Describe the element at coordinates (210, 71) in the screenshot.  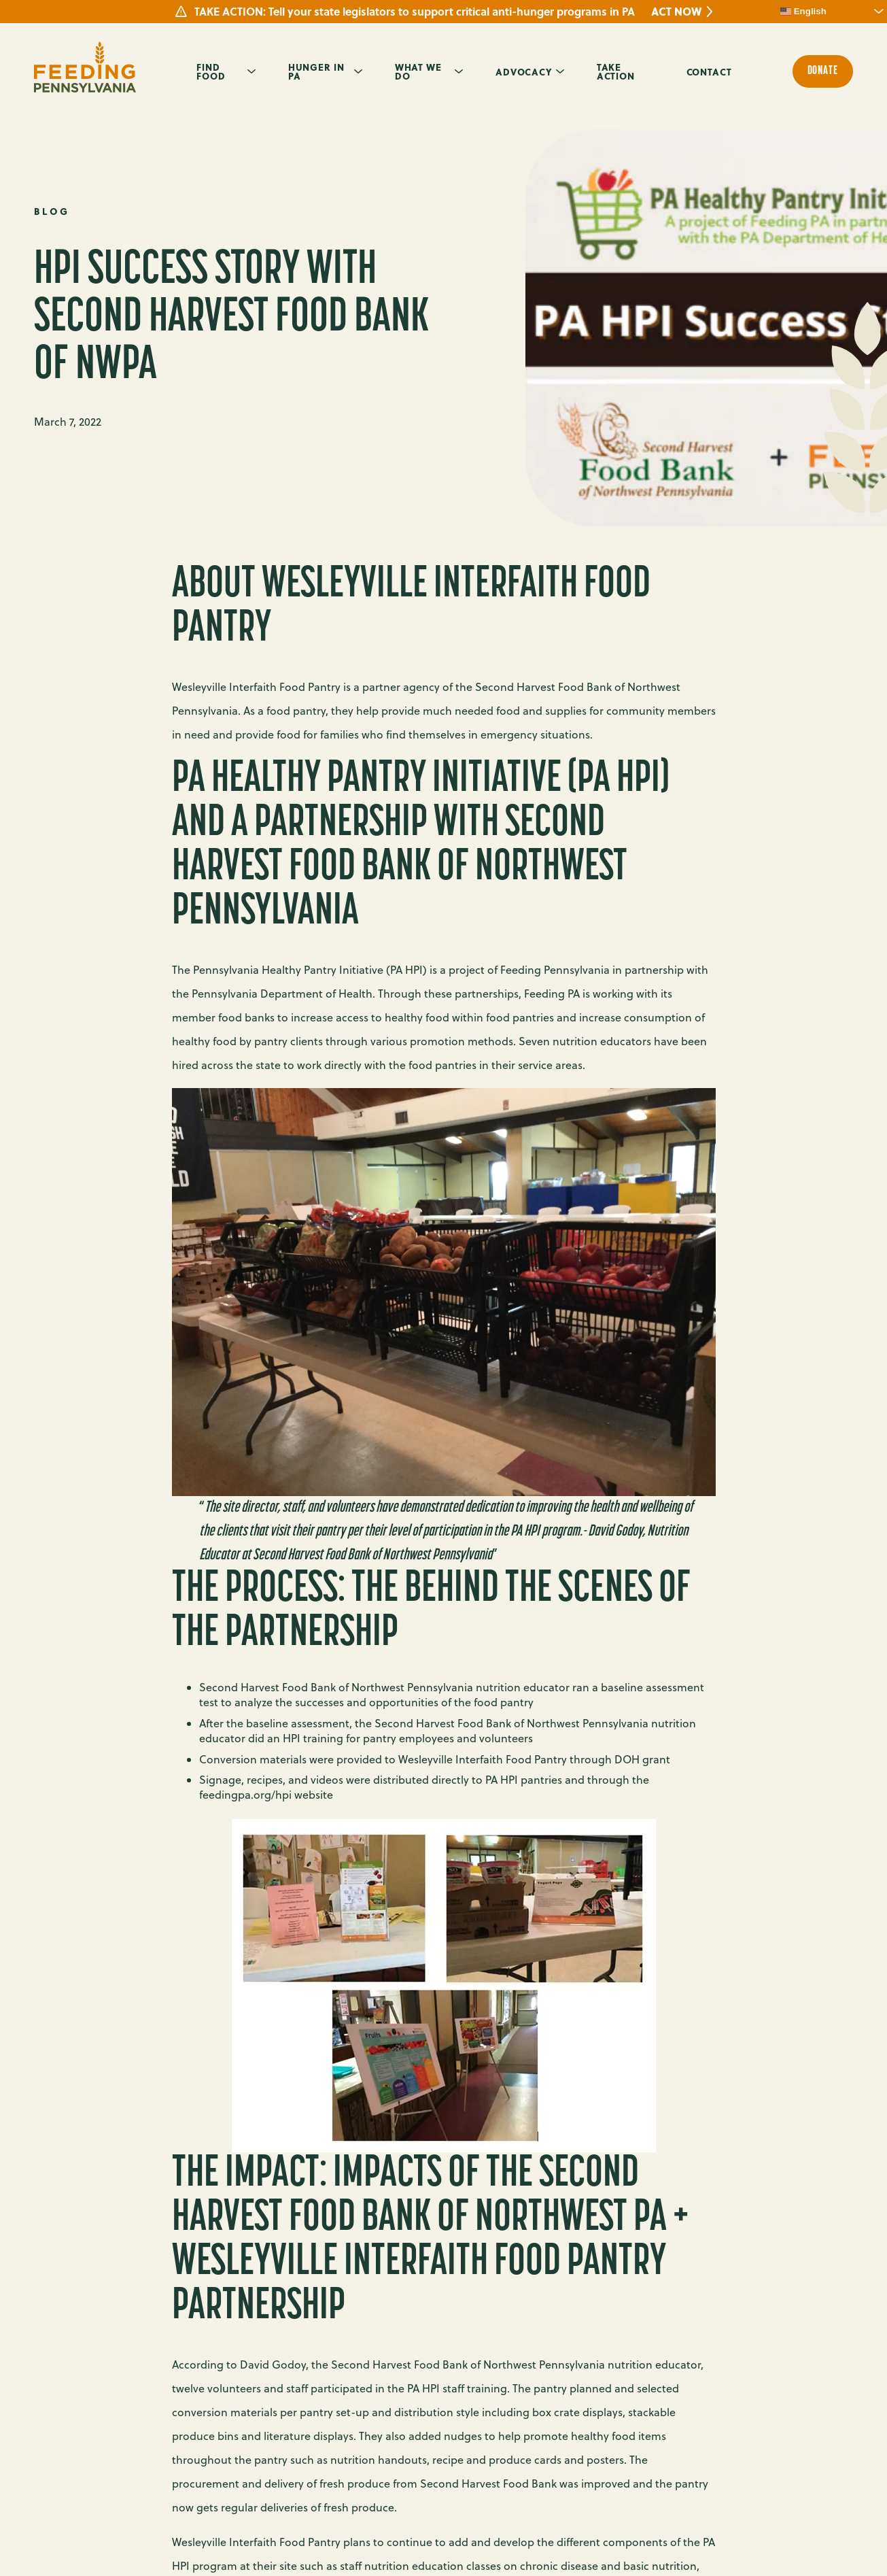
I see `Find Food` at that location.